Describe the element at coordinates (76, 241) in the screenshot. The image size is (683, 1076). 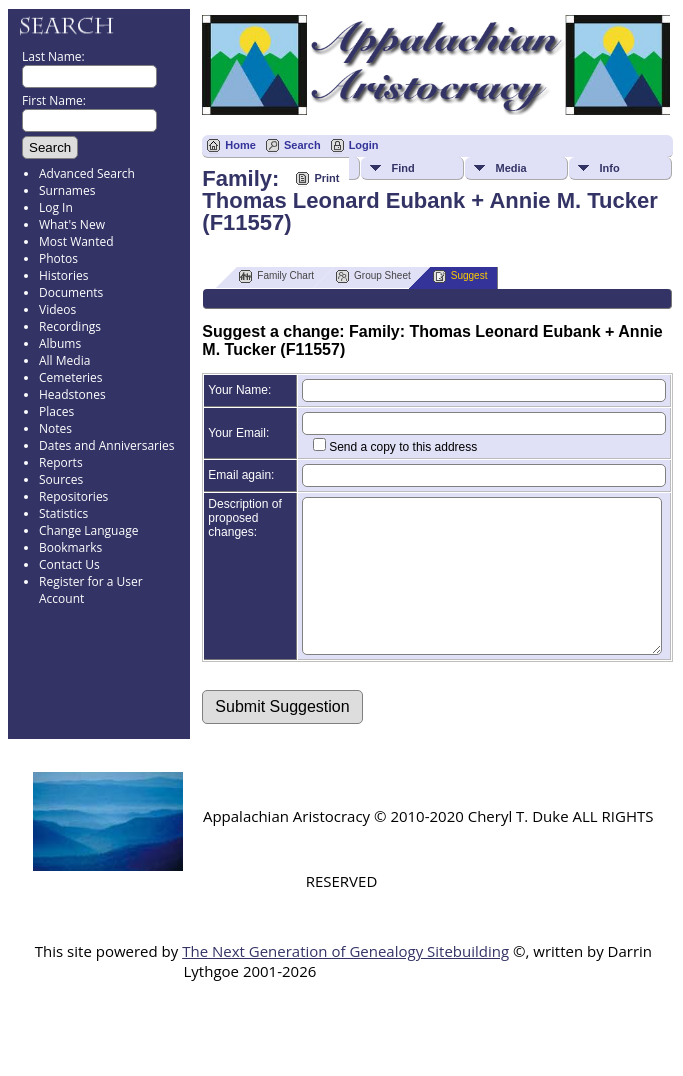
I see `Most Wanted` at that location.